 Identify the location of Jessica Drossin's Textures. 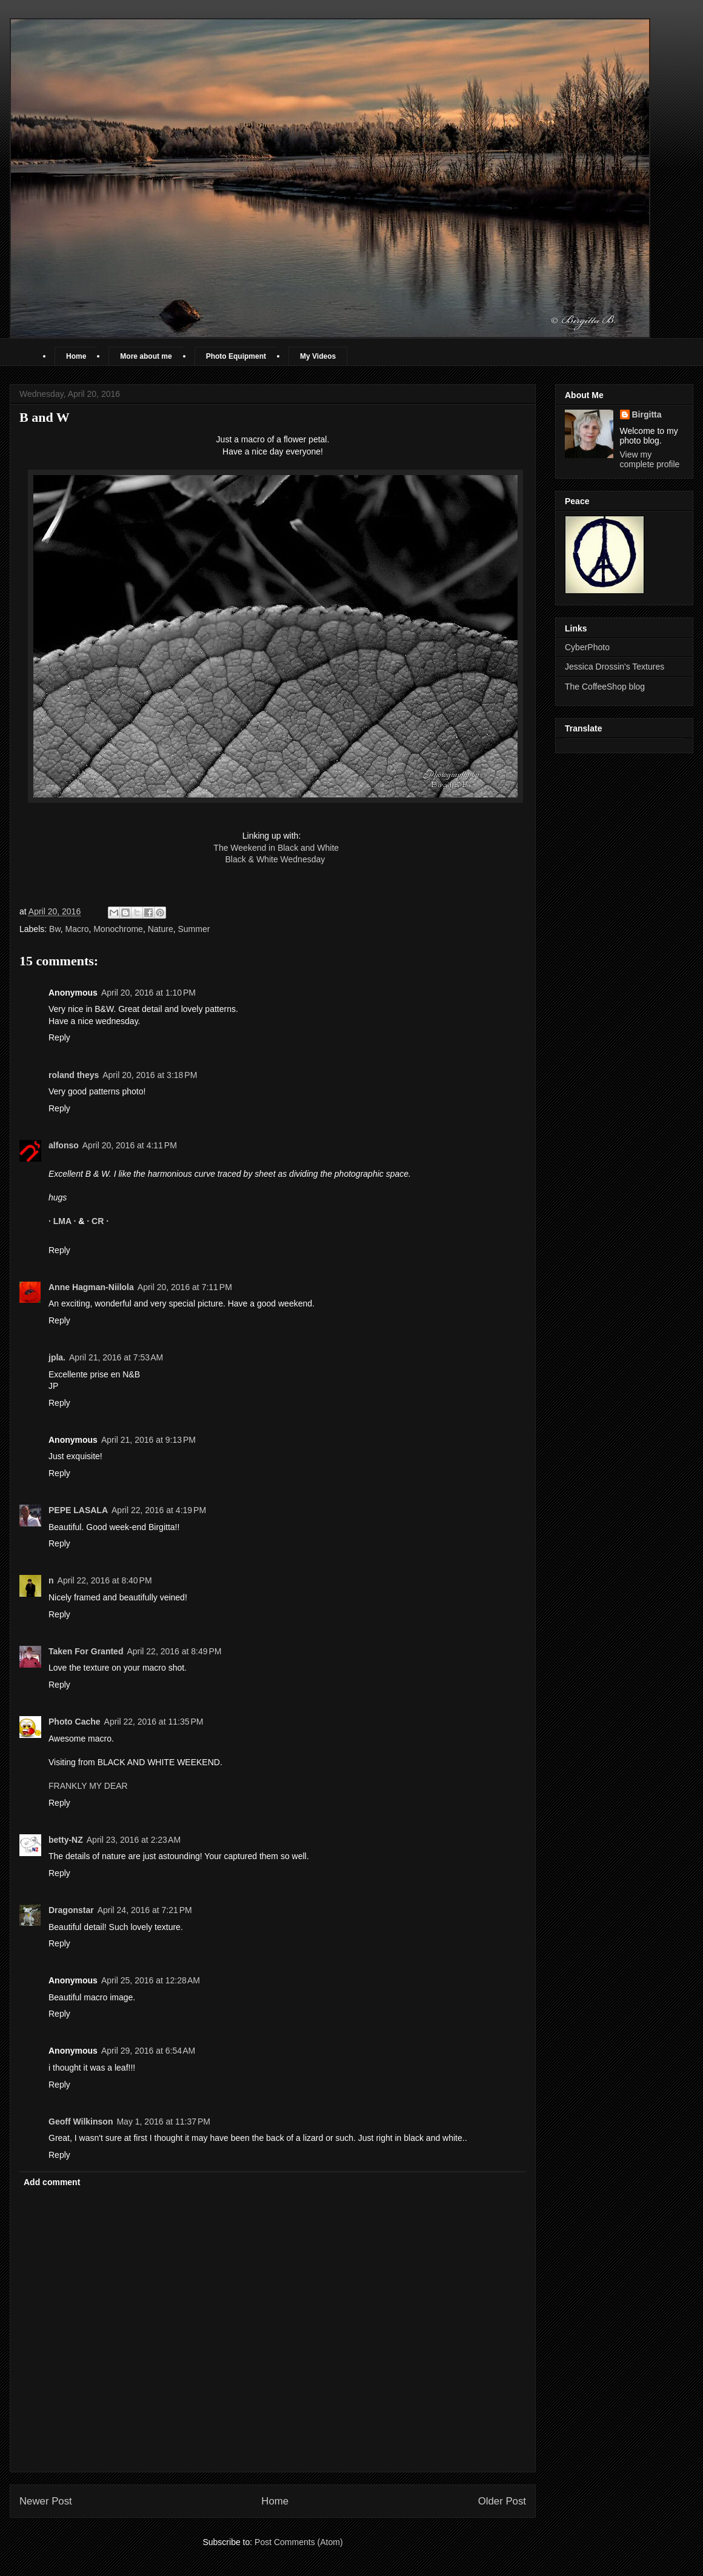
(614, 666).